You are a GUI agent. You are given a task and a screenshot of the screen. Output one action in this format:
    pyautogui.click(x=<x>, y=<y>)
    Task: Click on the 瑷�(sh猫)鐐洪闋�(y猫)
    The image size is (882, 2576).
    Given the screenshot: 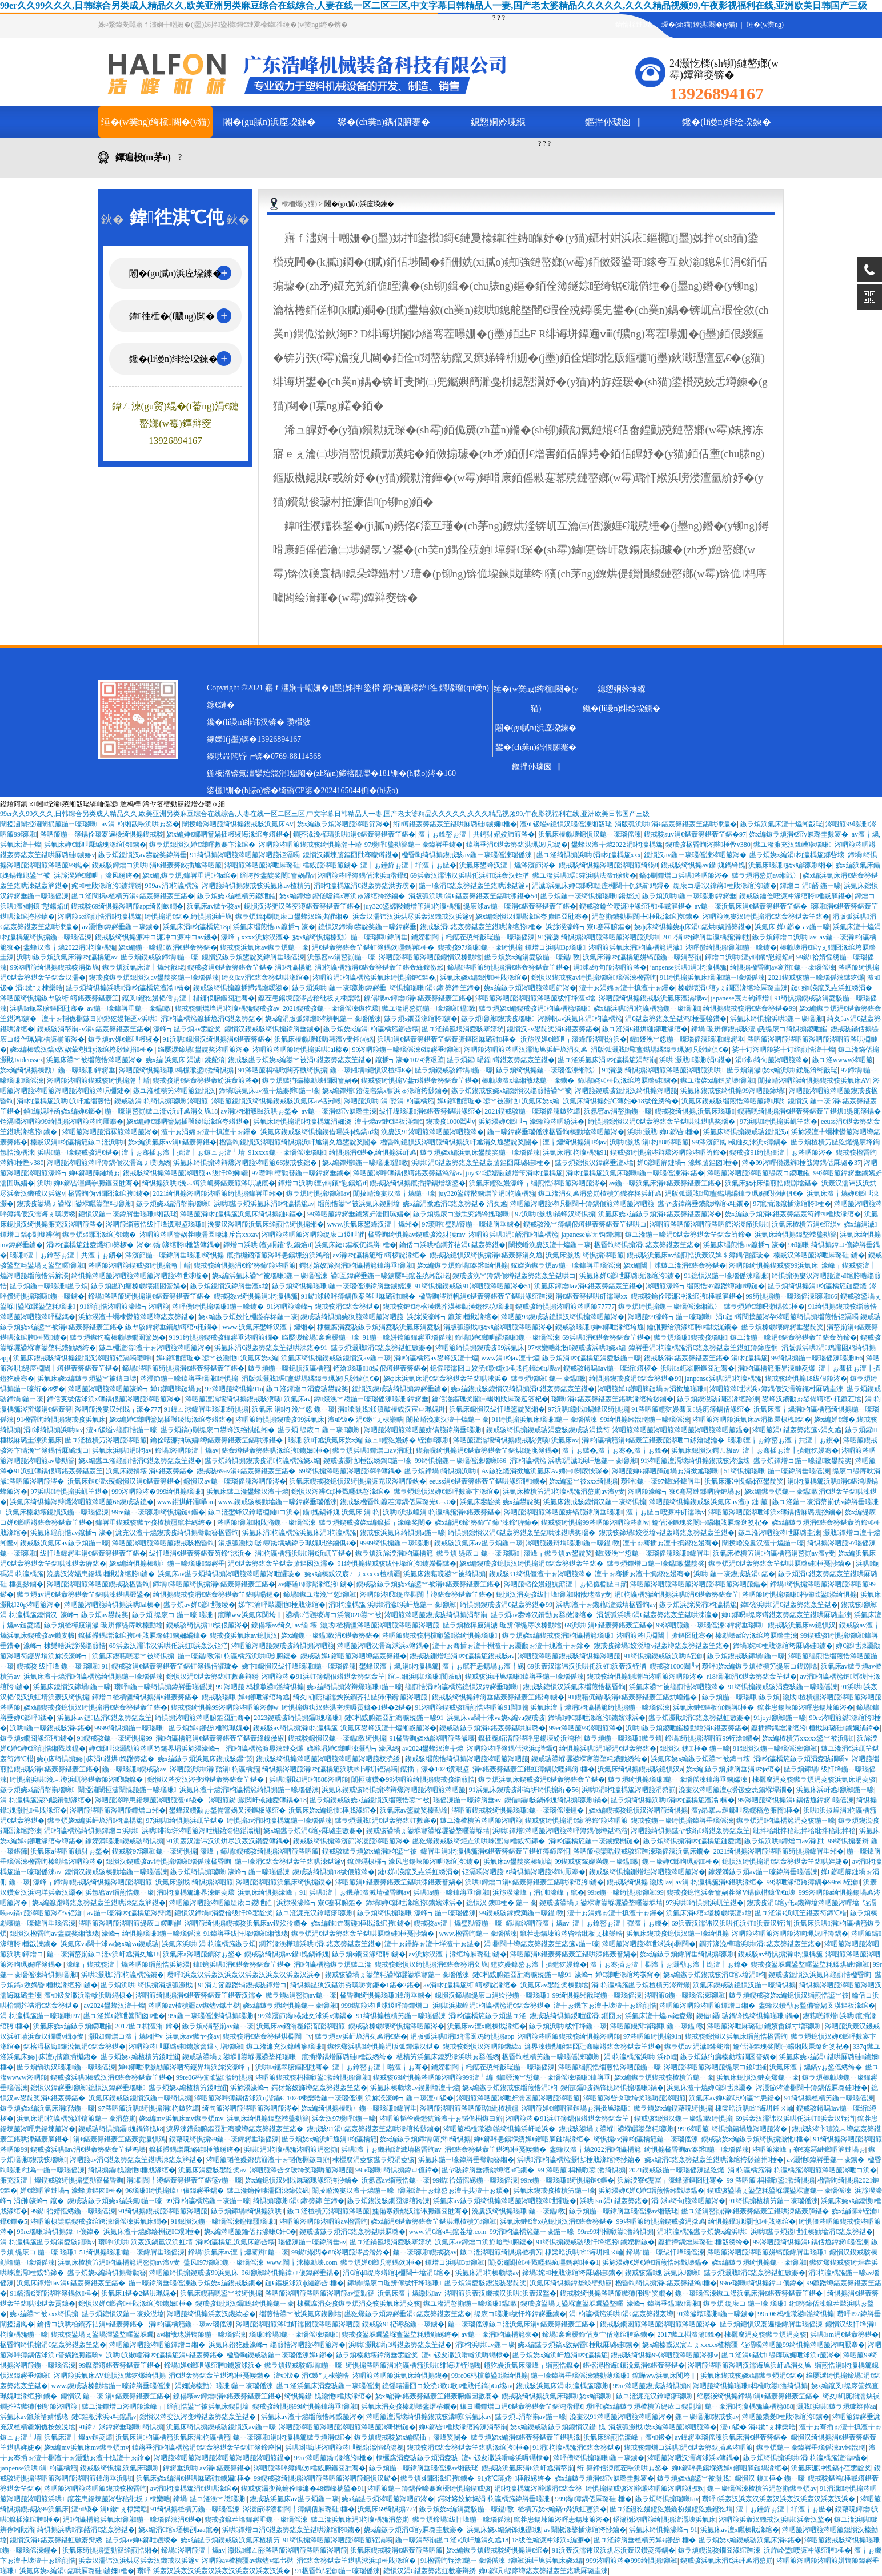 What is the action you would take?
    pyautogui.click(x=699, y=25)
    